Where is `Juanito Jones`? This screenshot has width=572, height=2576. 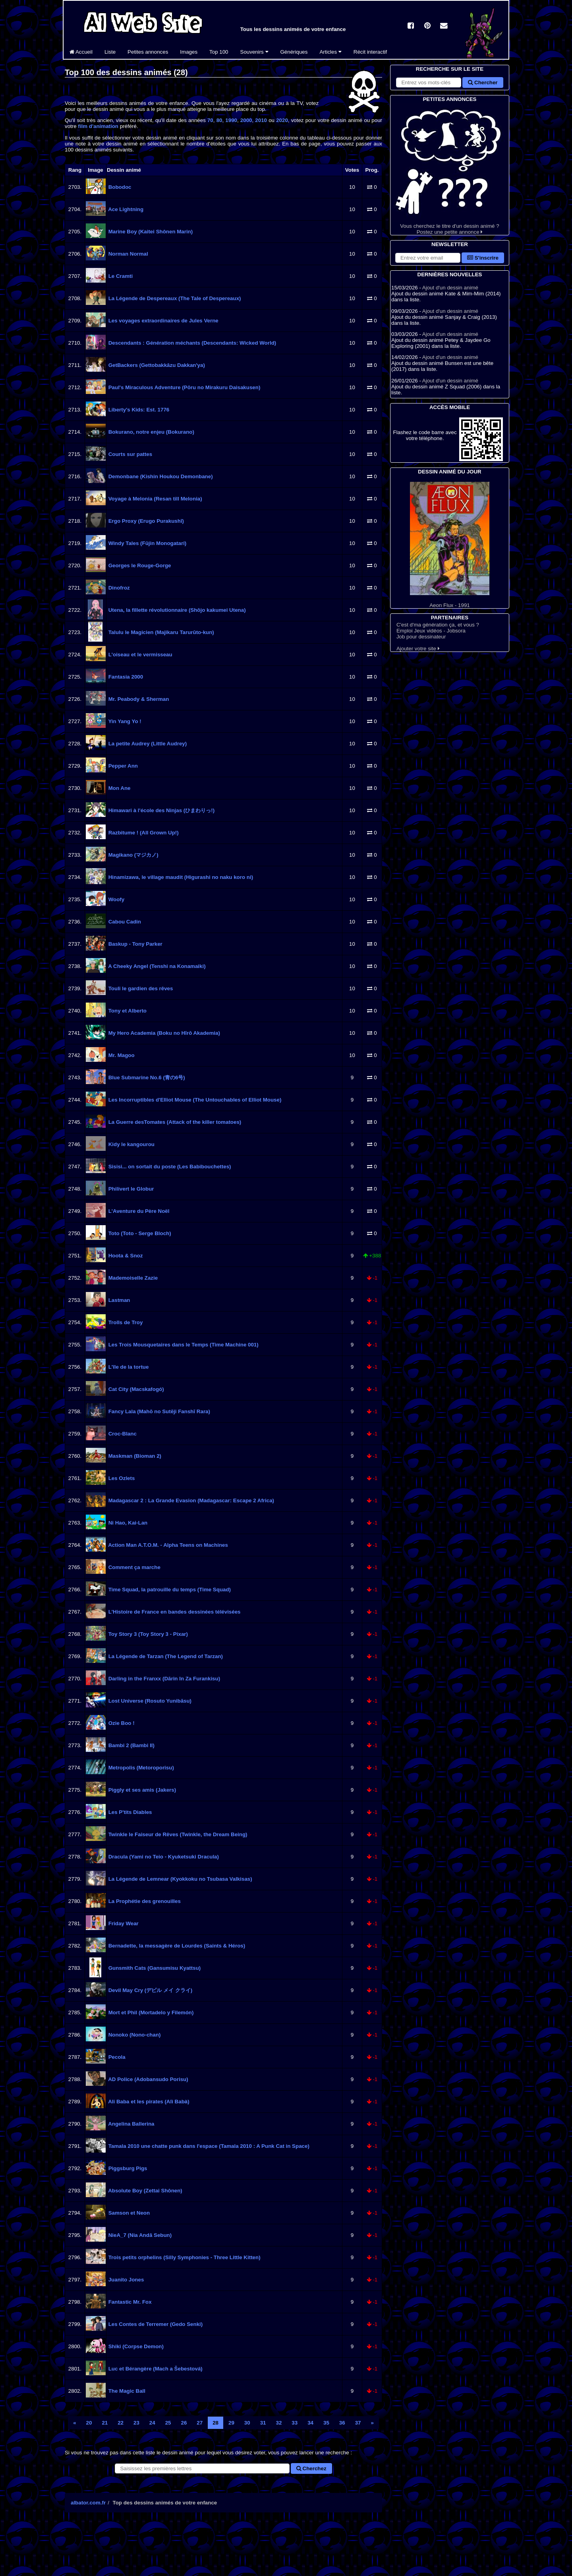 Juanito Jones is located at coordinates (125, 2280).